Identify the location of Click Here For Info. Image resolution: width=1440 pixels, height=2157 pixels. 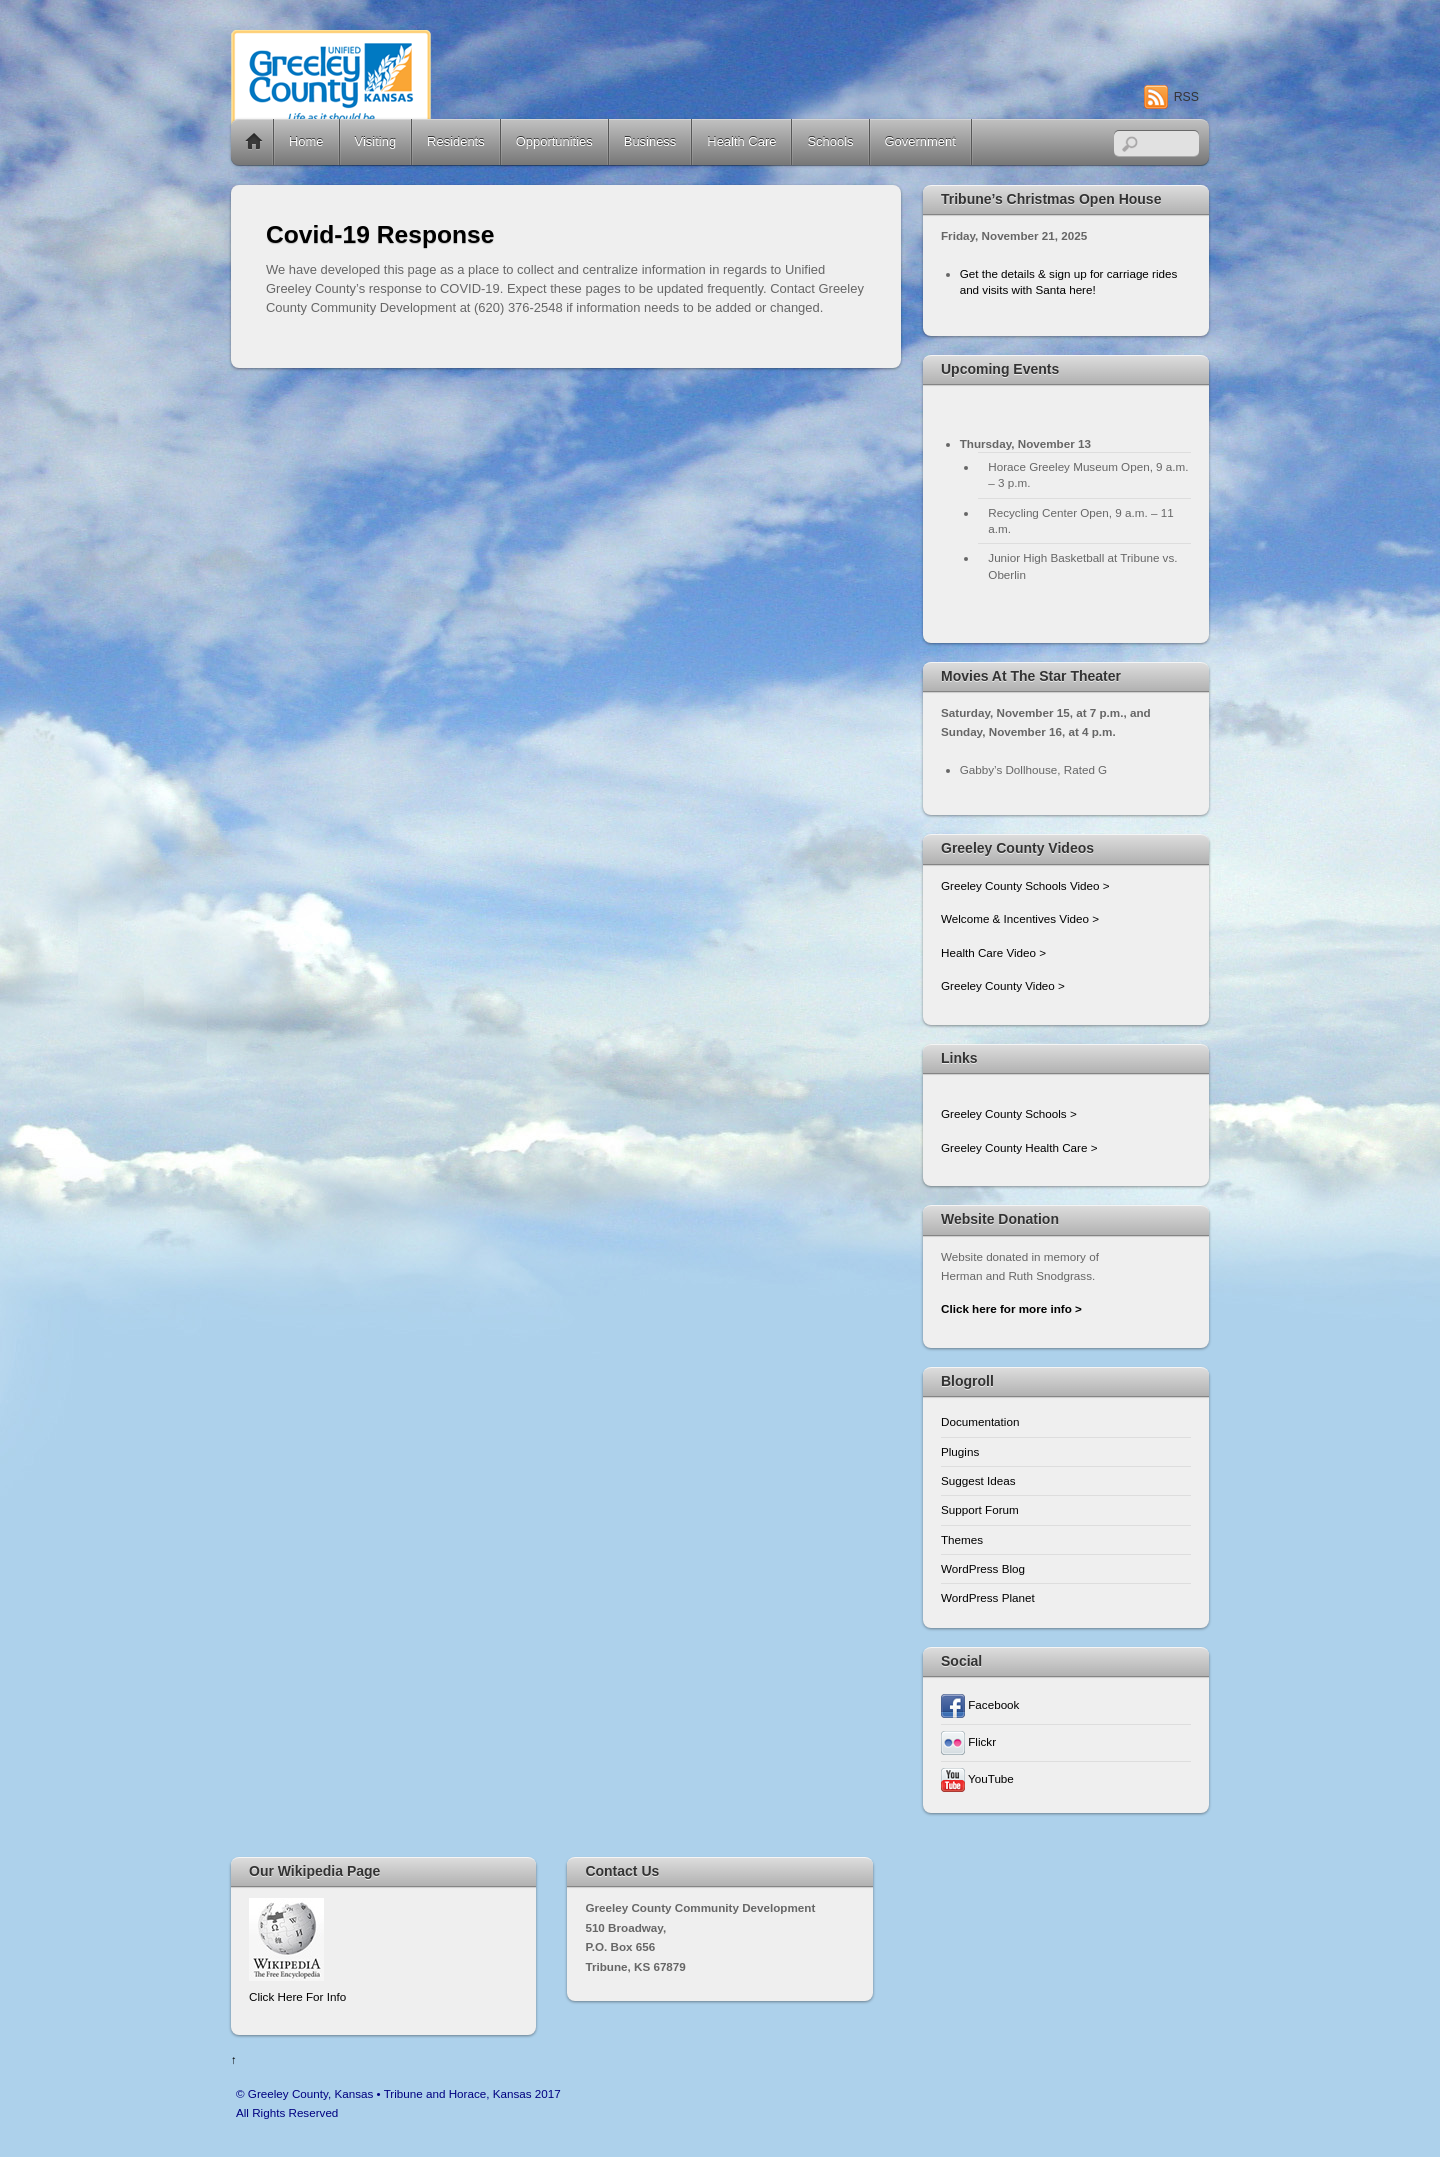
(297, 1996).